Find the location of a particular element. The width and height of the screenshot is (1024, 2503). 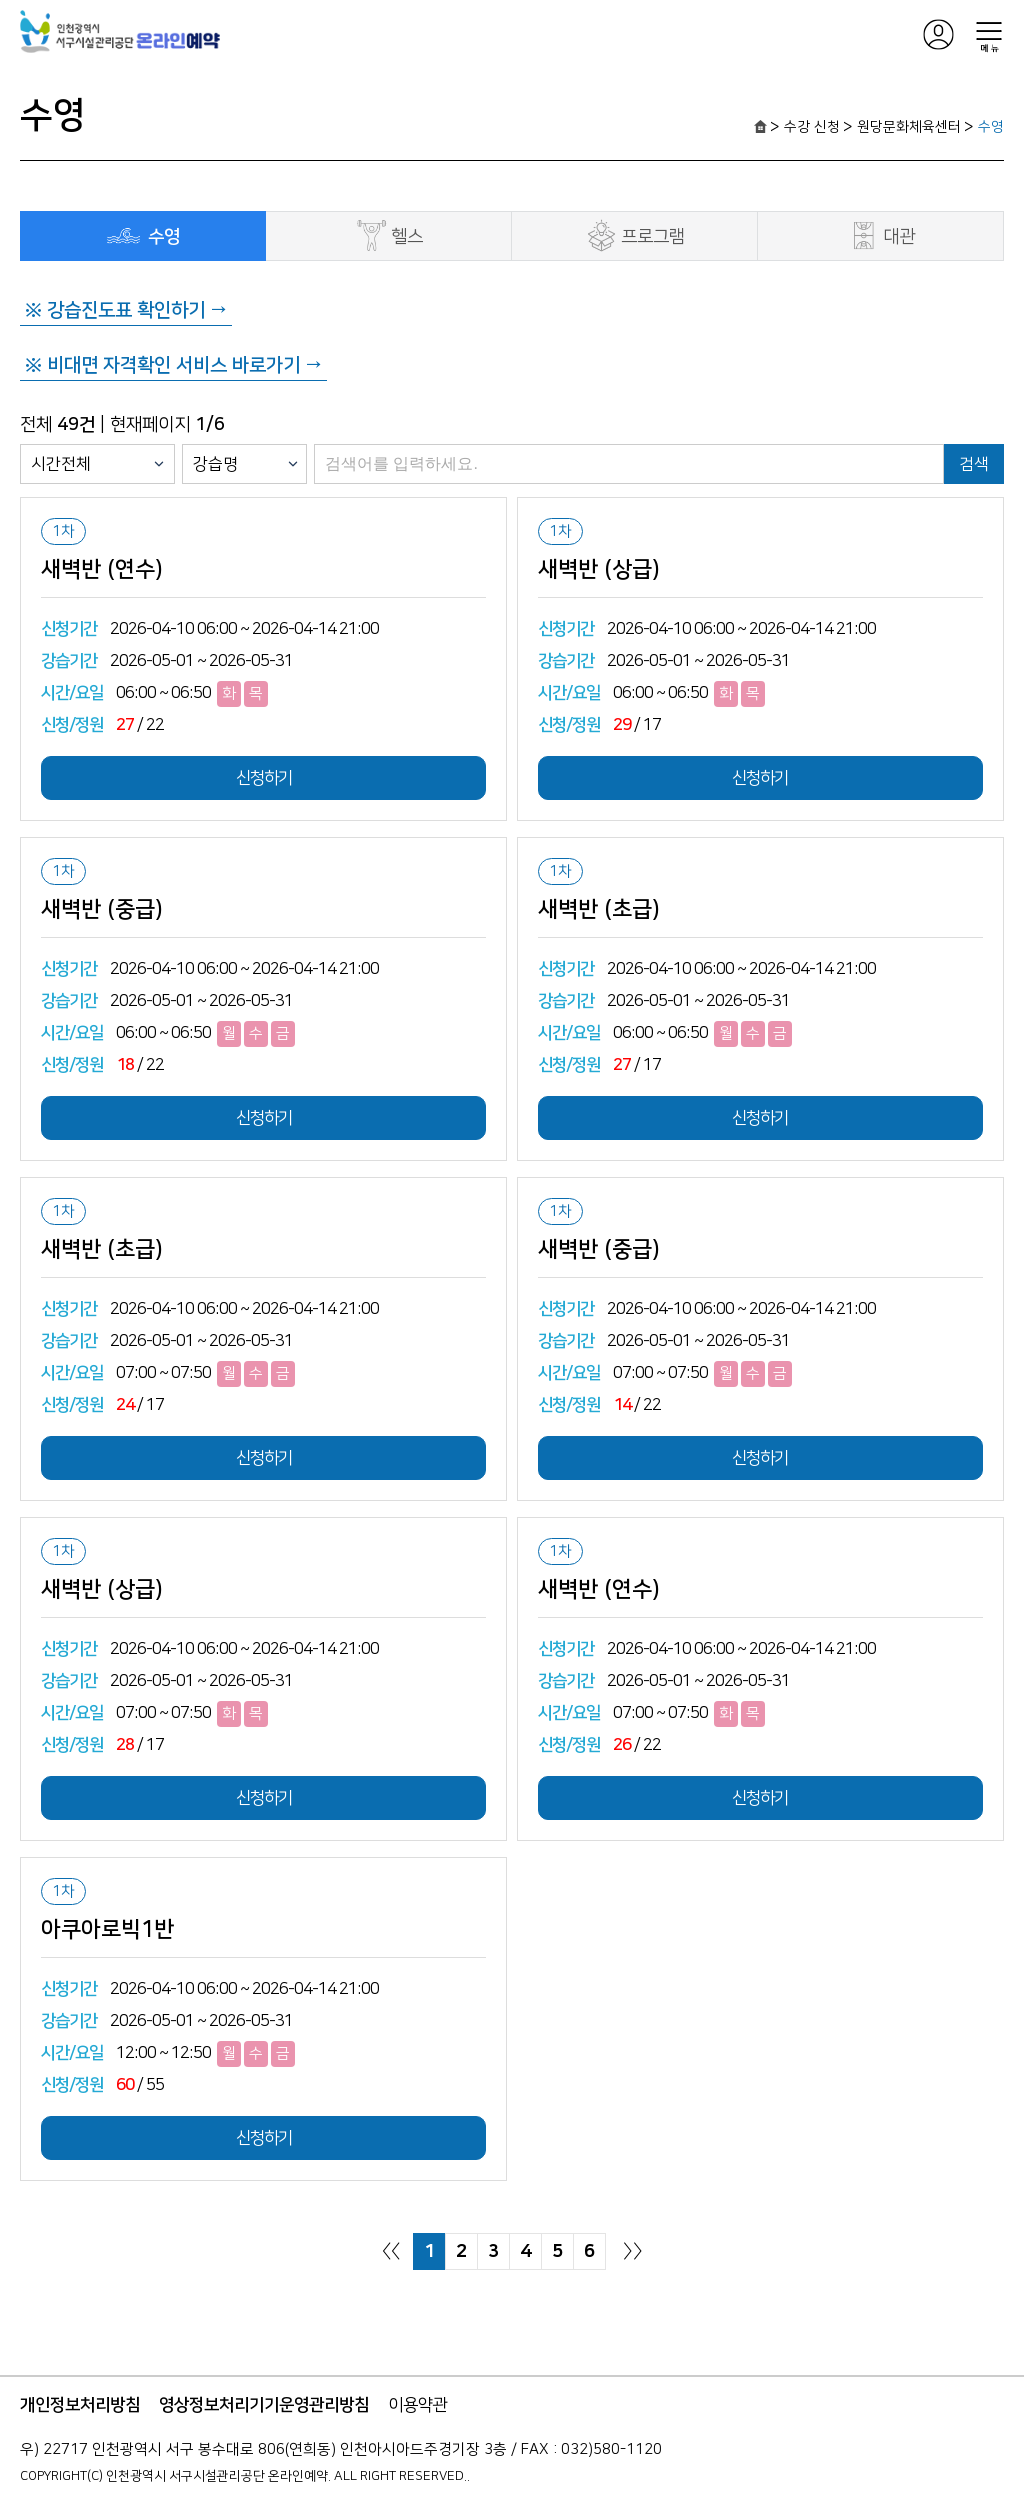

원당문화체육센터 is located at coordinates (909, 127).